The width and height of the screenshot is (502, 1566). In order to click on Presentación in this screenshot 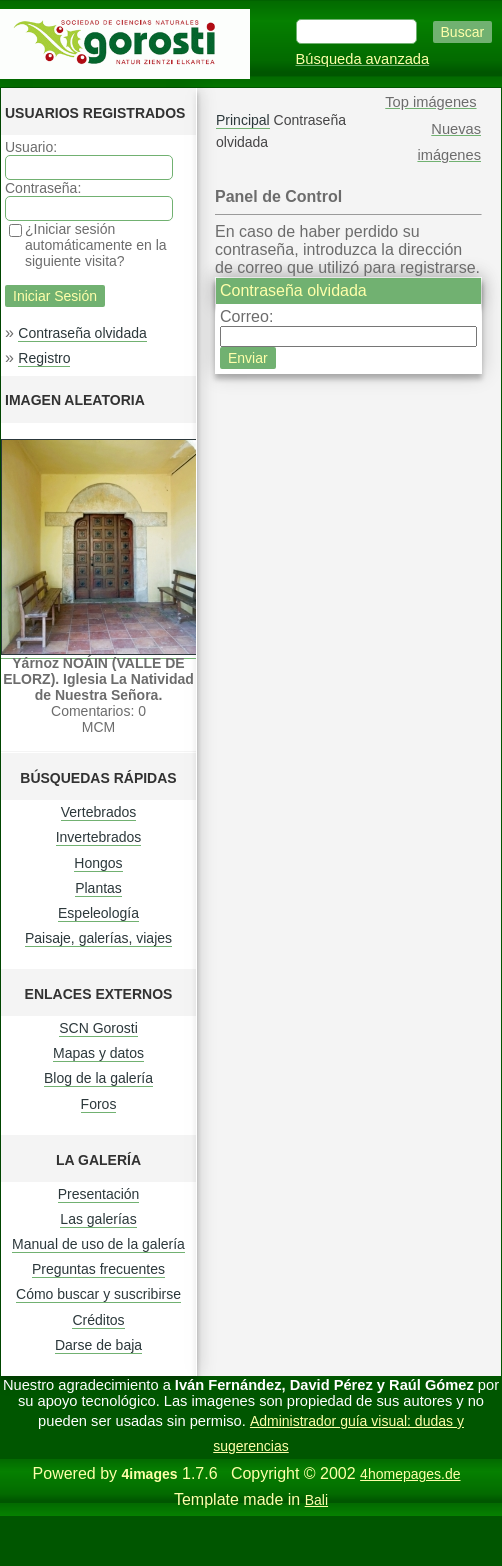, I will do `click(99, 1194)`.